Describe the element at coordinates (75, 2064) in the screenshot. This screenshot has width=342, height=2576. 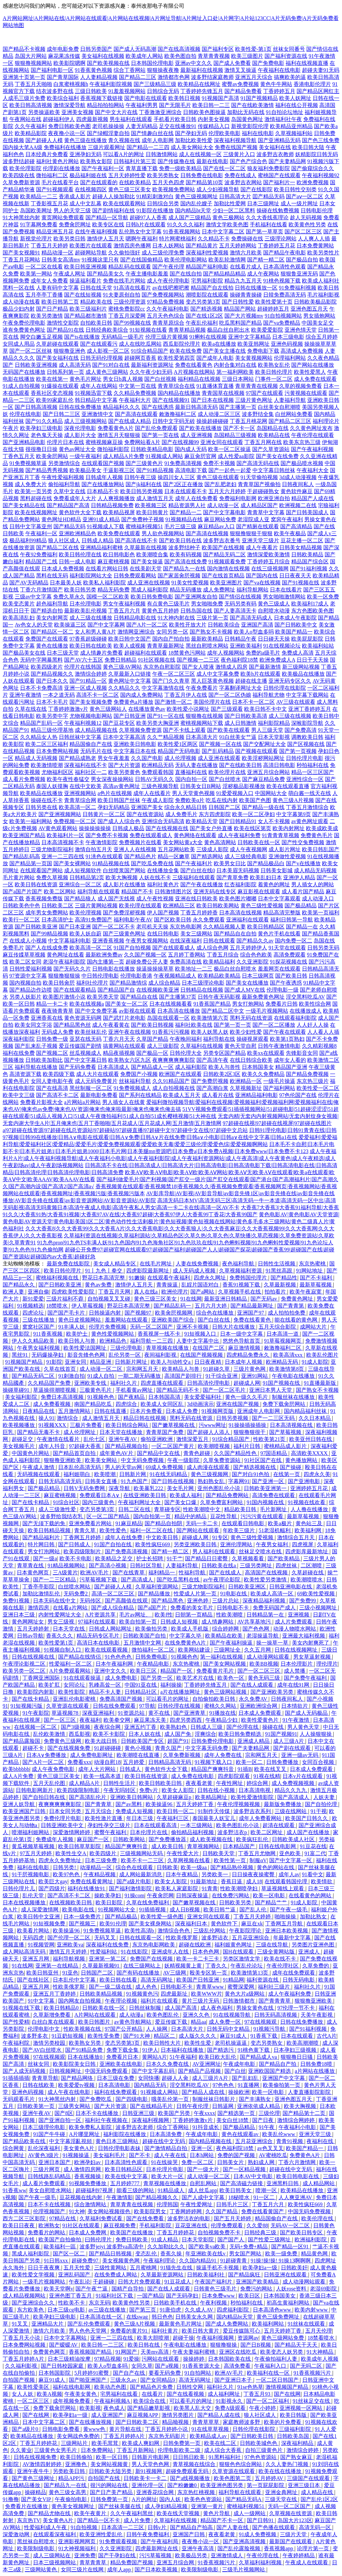
I see `欧美影院美女日韩` at that location.